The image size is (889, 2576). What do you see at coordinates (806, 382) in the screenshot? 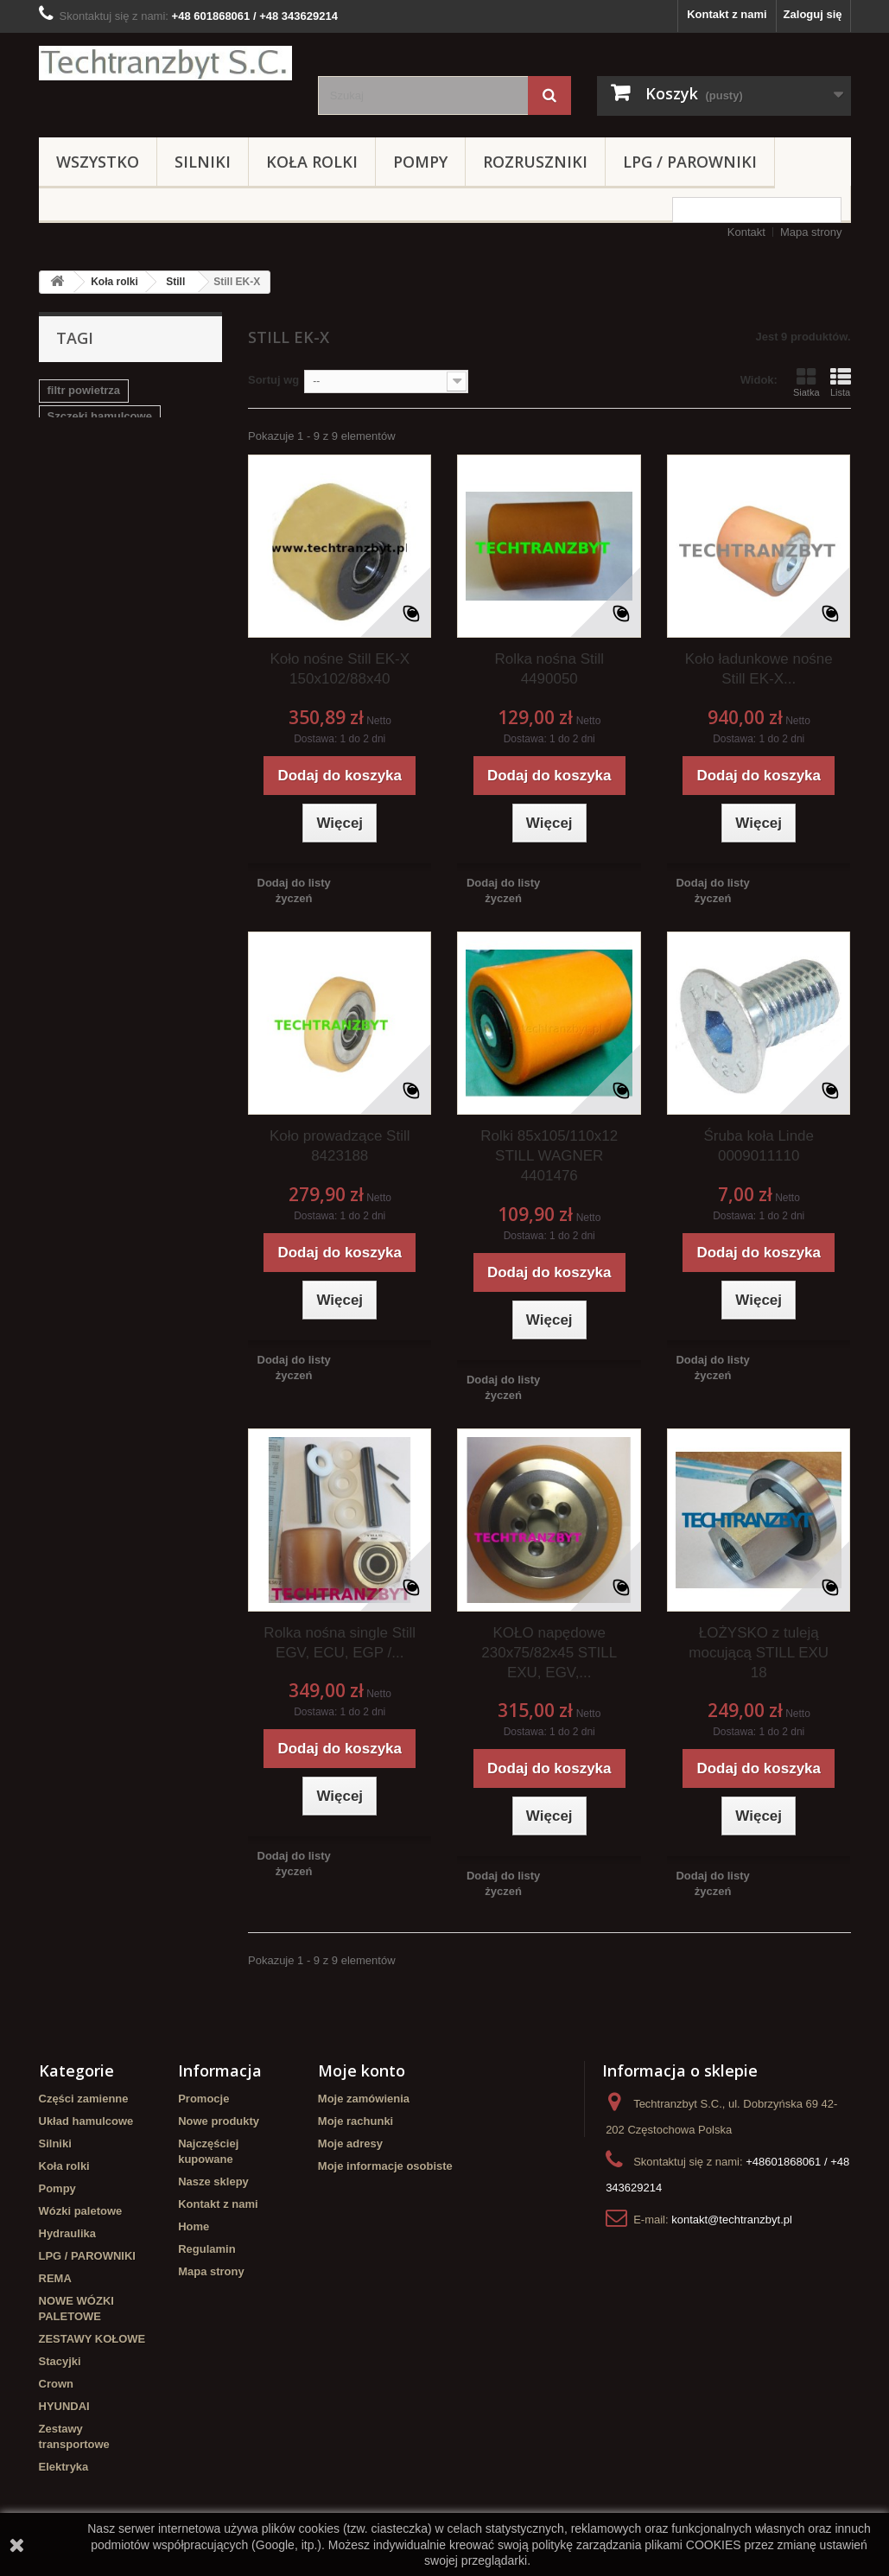
I see `Siatka` at bounding box center [806, 382].